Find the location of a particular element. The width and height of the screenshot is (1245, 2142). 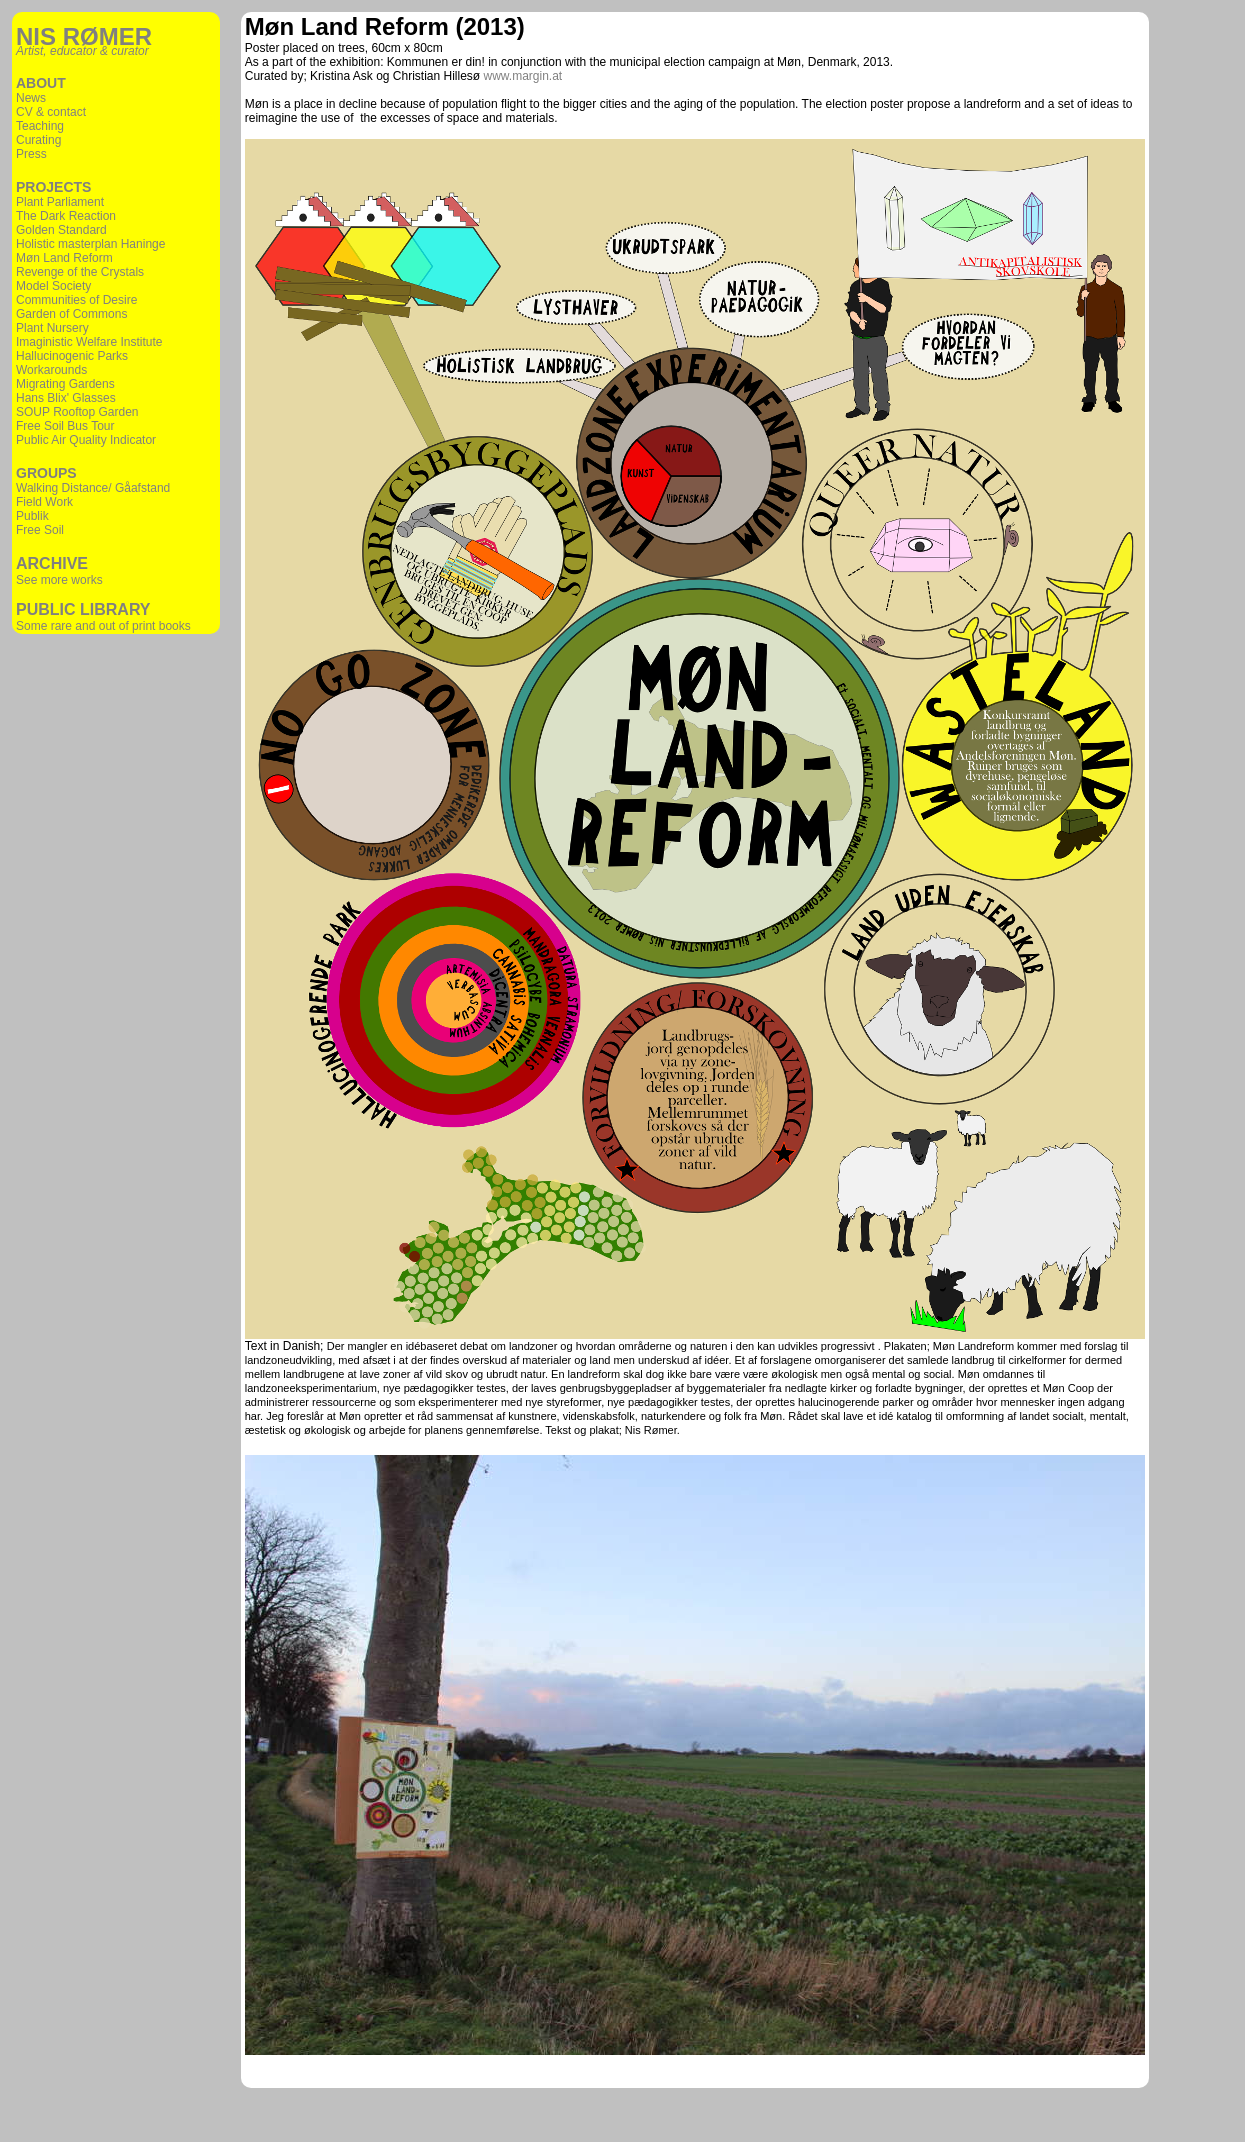

Teaching is located at coordinates (40, 126).